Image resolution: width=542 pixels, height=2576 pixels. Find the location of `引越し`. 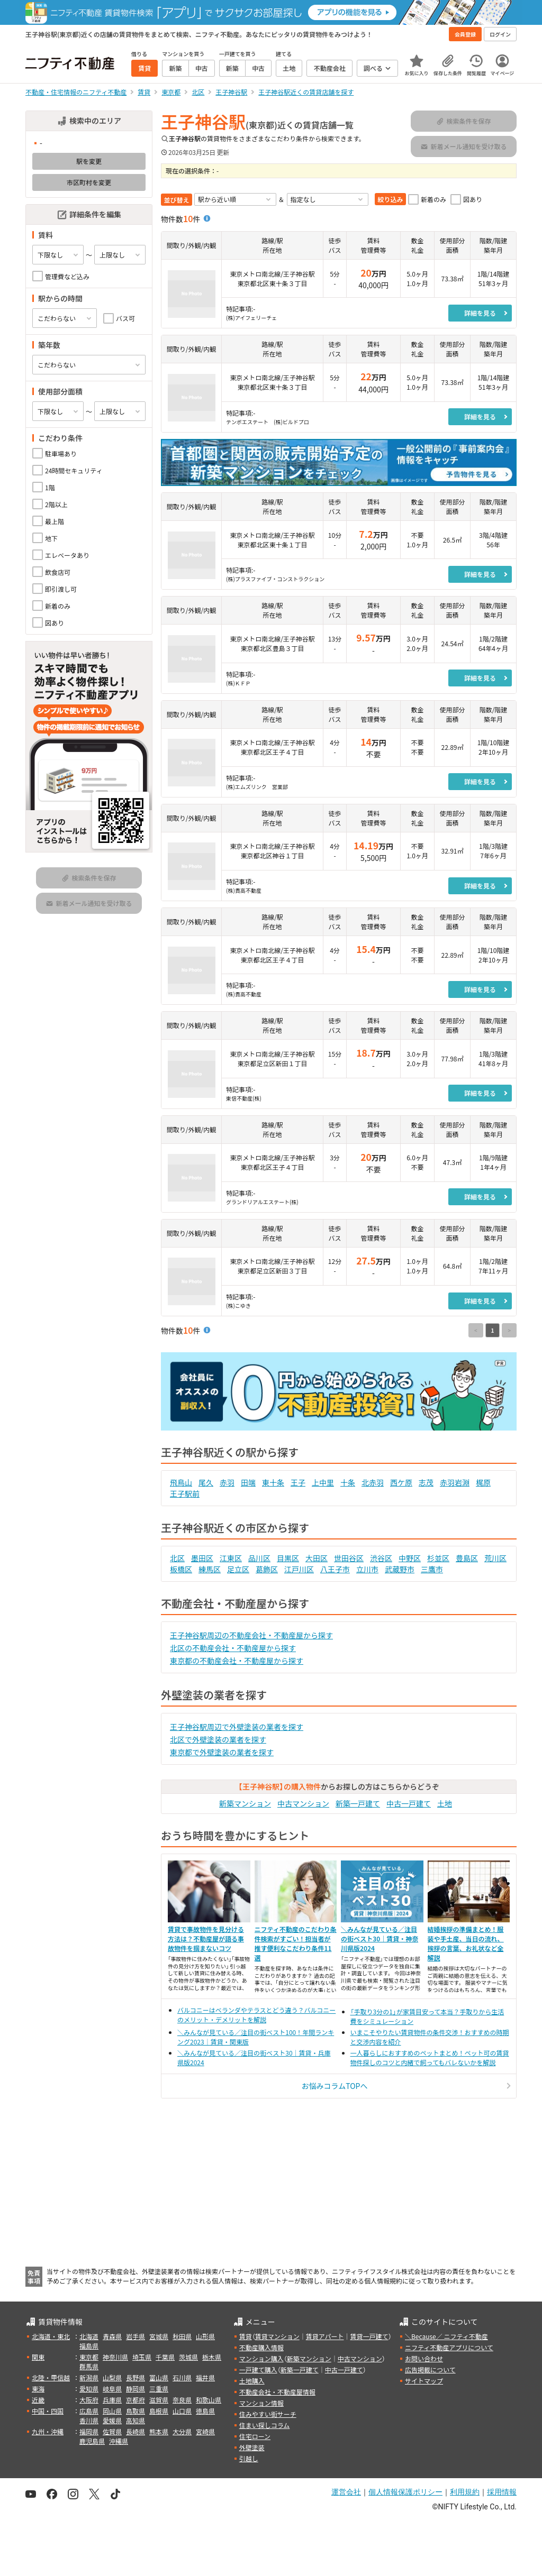

引越し is located at coordinates (248, 2458).